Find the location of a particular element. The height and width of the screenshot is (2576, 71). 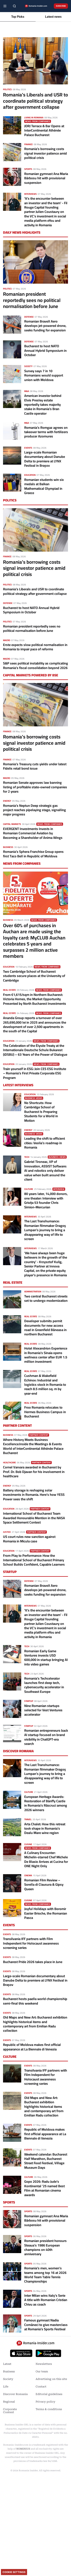

Editorial guidelines is located at coordinates (49, 2394).